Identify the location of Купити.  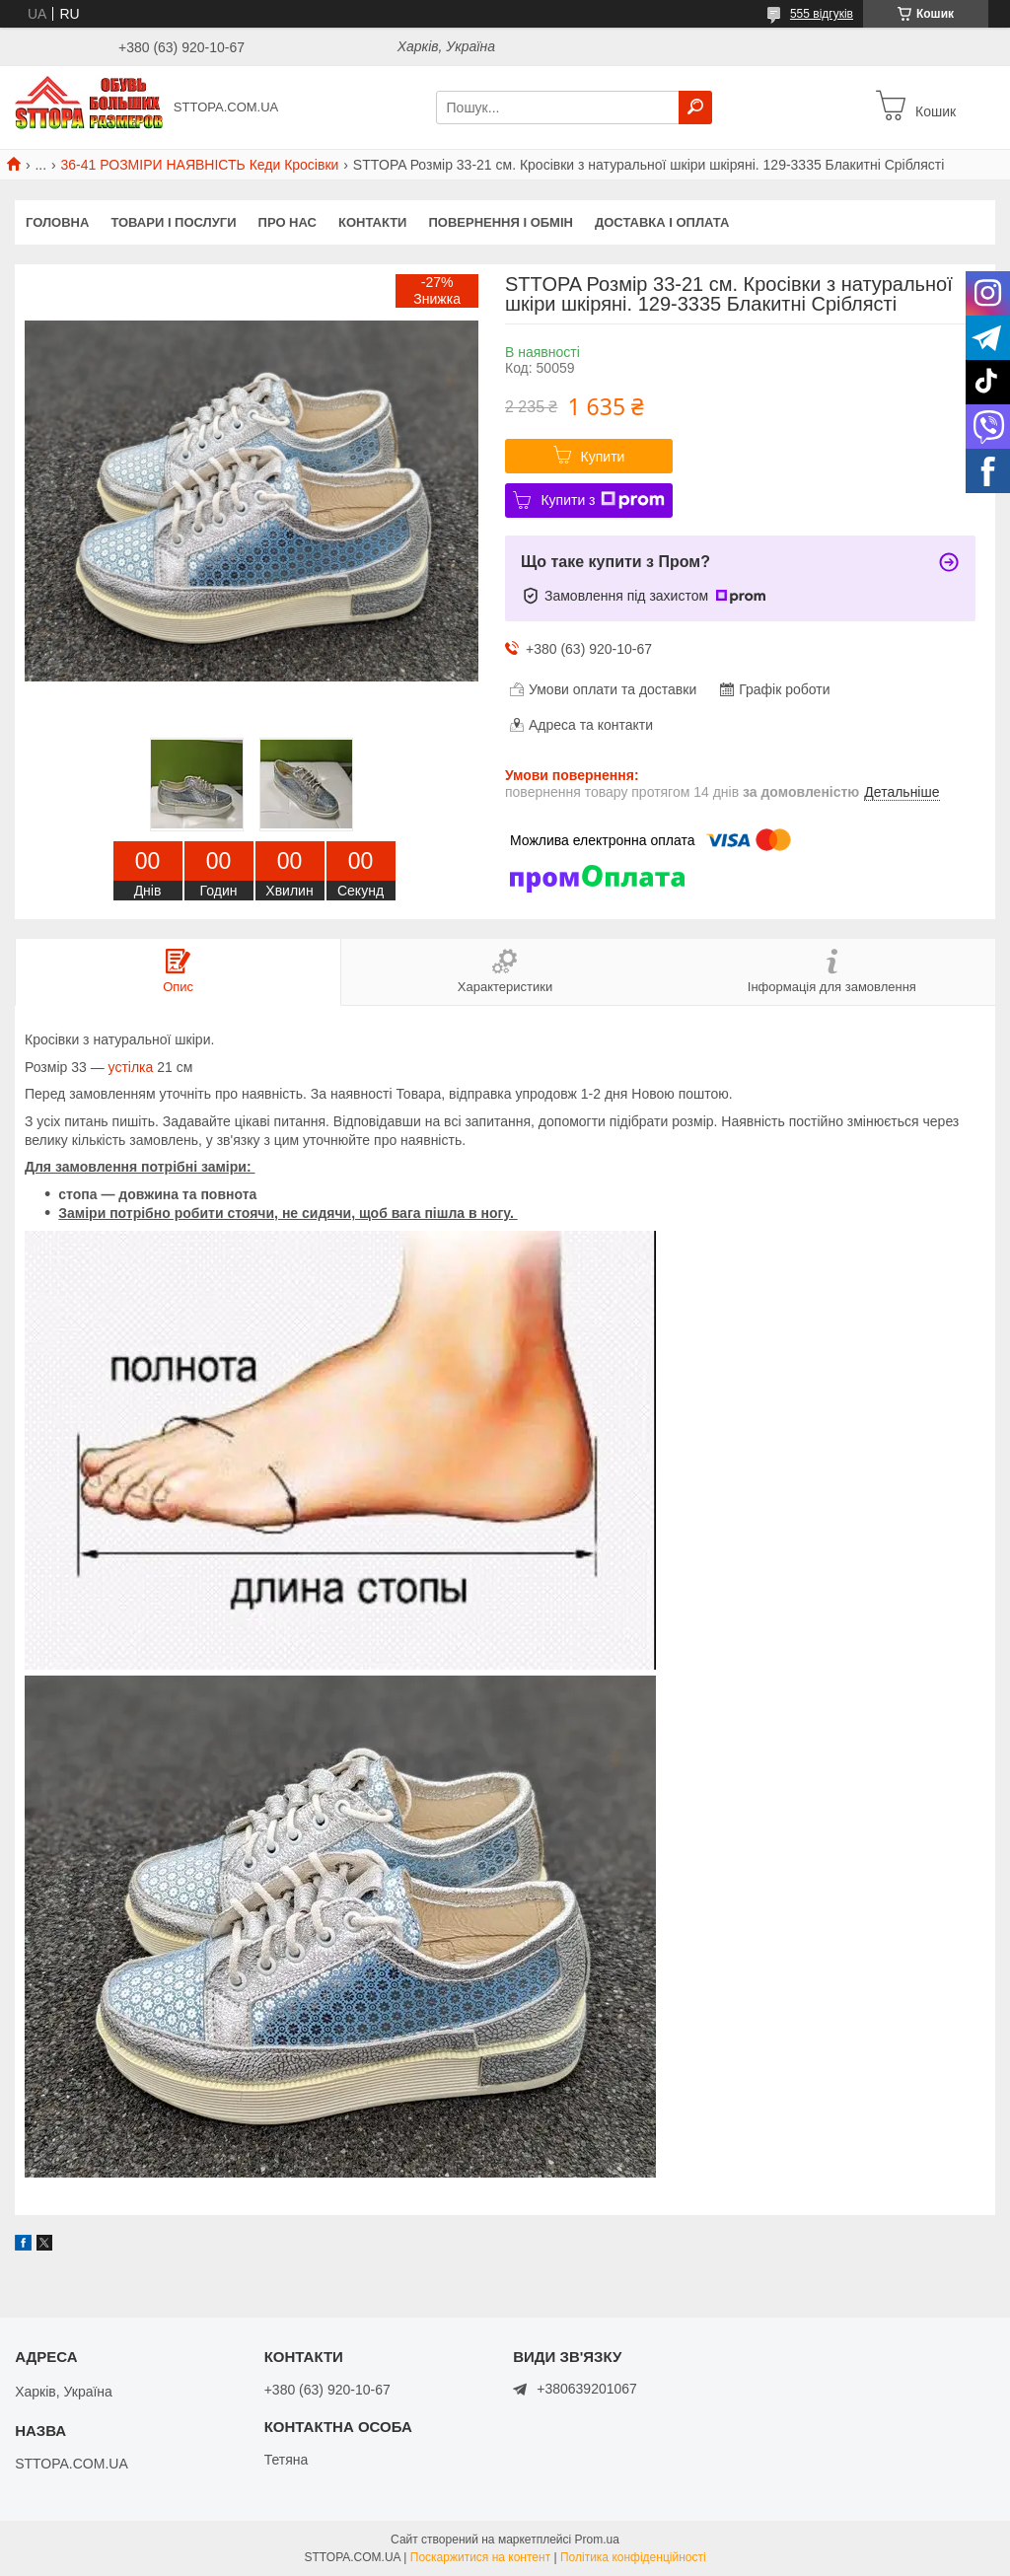
(603, 457).